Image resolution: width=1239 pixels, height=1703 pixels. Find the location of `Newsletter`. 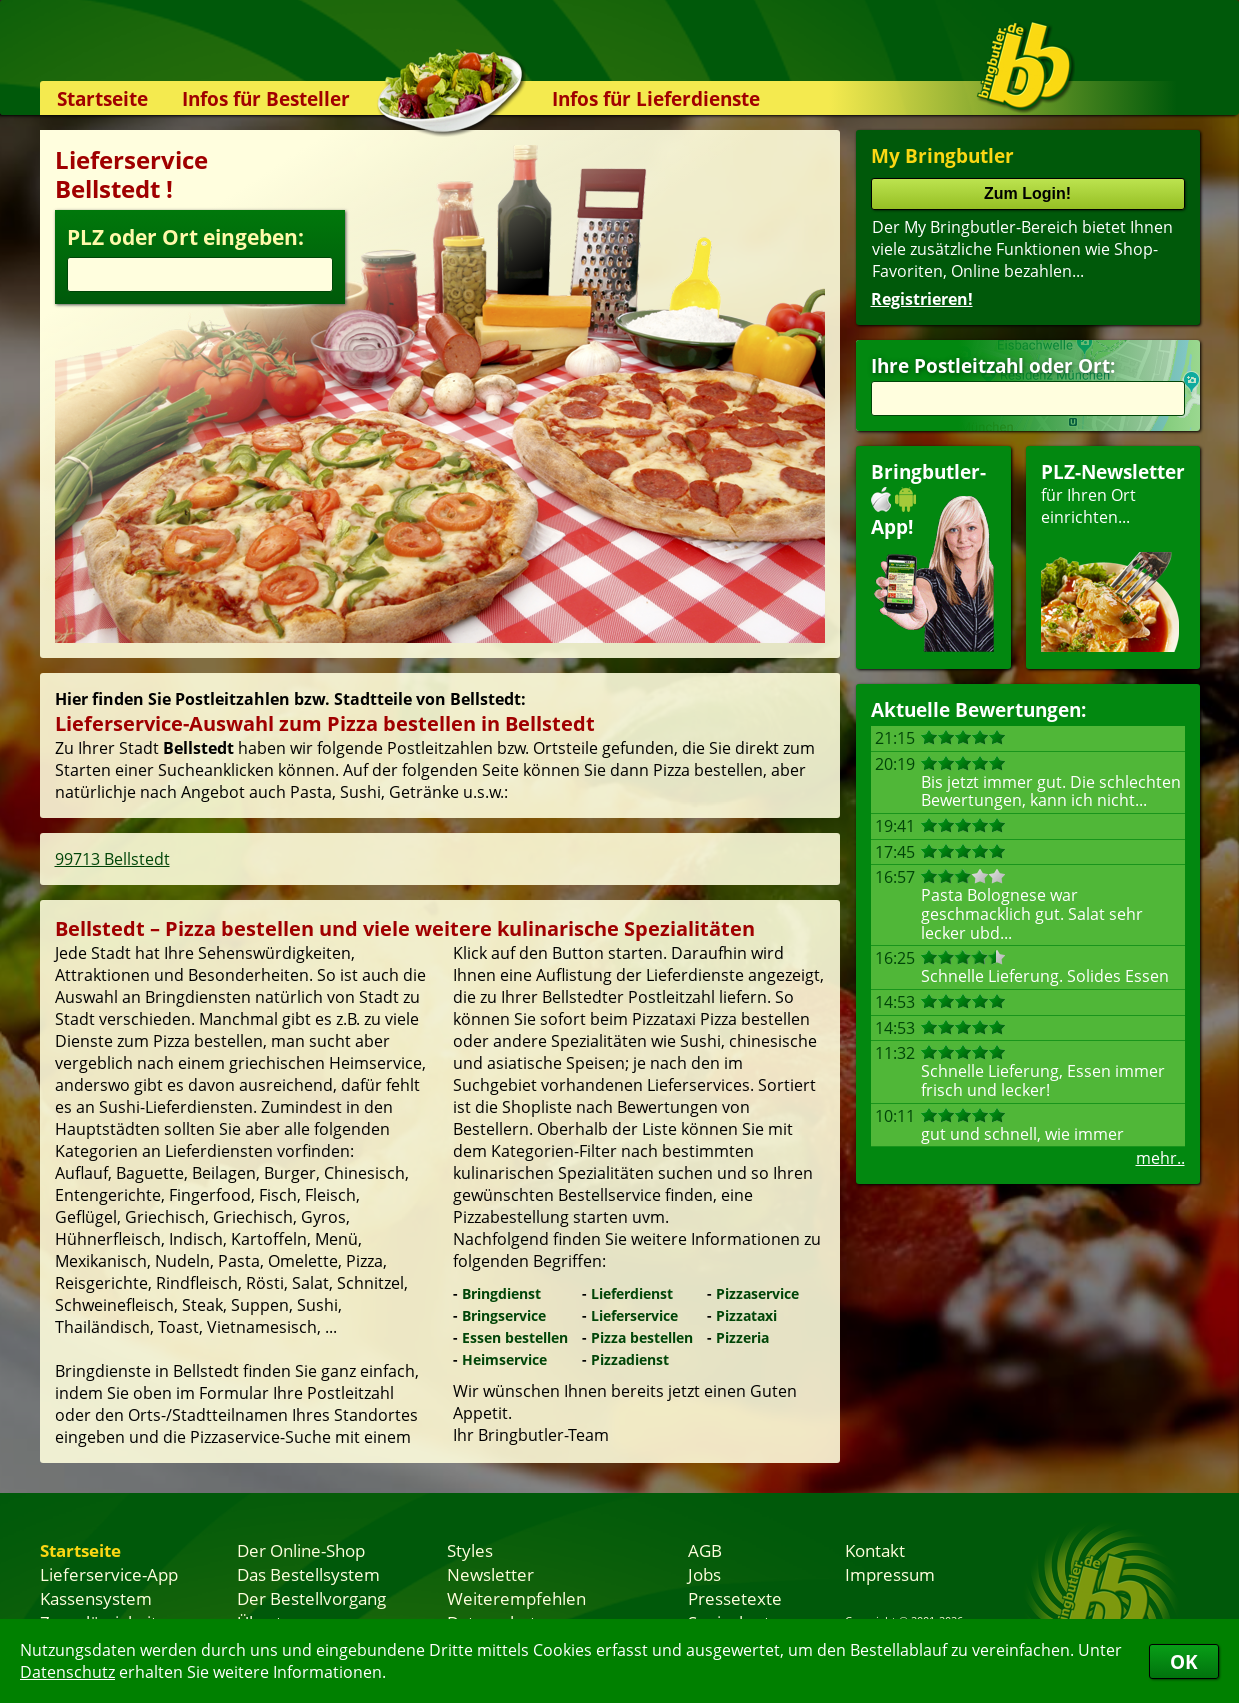

Newsletter is located at coordinates (490, 1574).